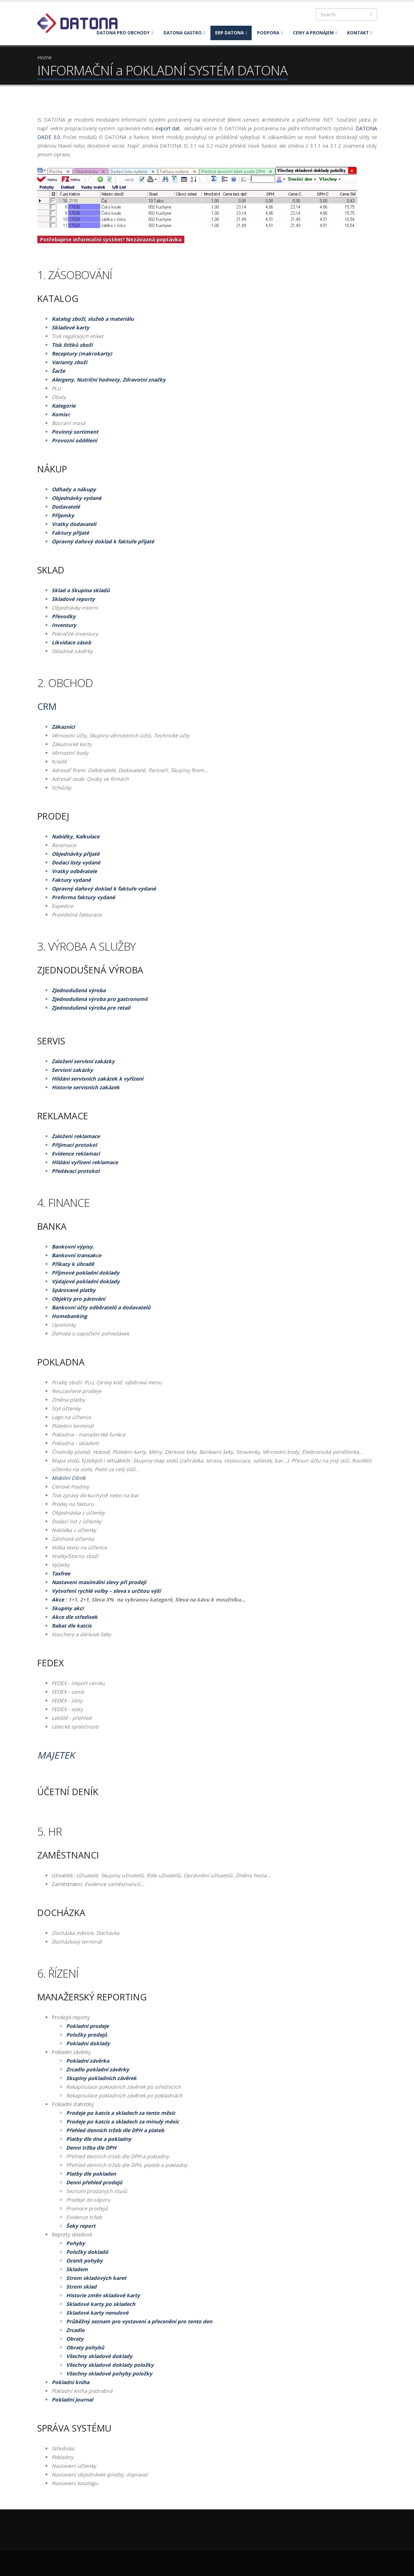  What do you see at coordinates (100, 2304) in the screenshot?
I see `Skladové karty po skladech` at bounding box center [100, 2304].